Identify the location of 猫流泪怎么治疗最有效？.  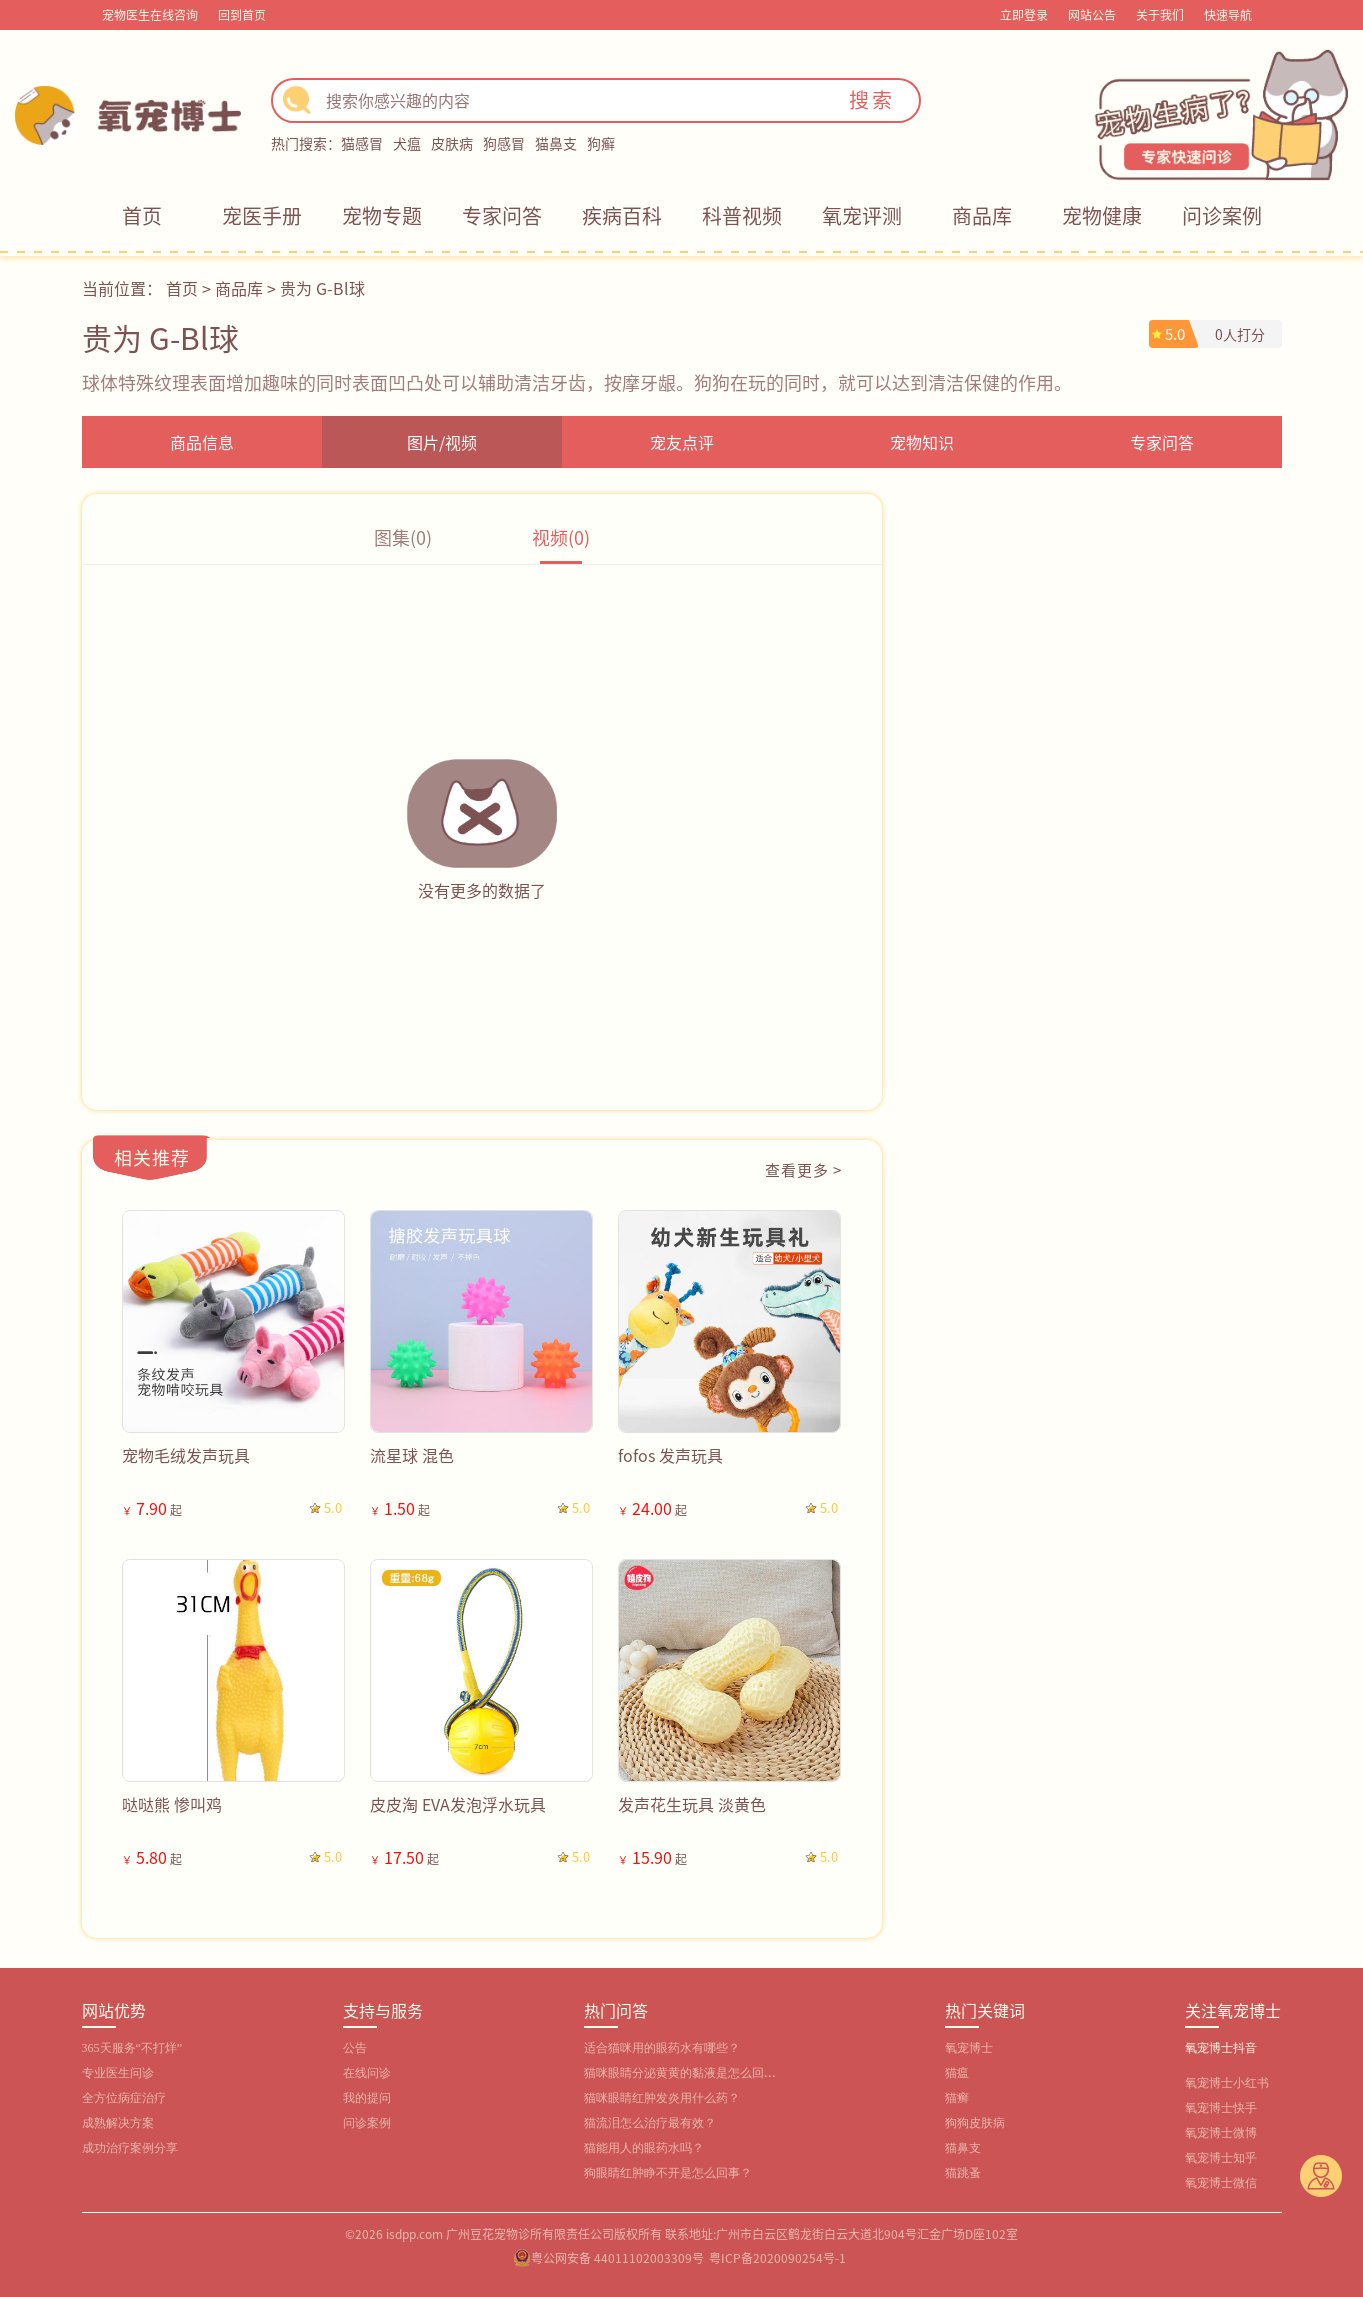
(650, 2123).